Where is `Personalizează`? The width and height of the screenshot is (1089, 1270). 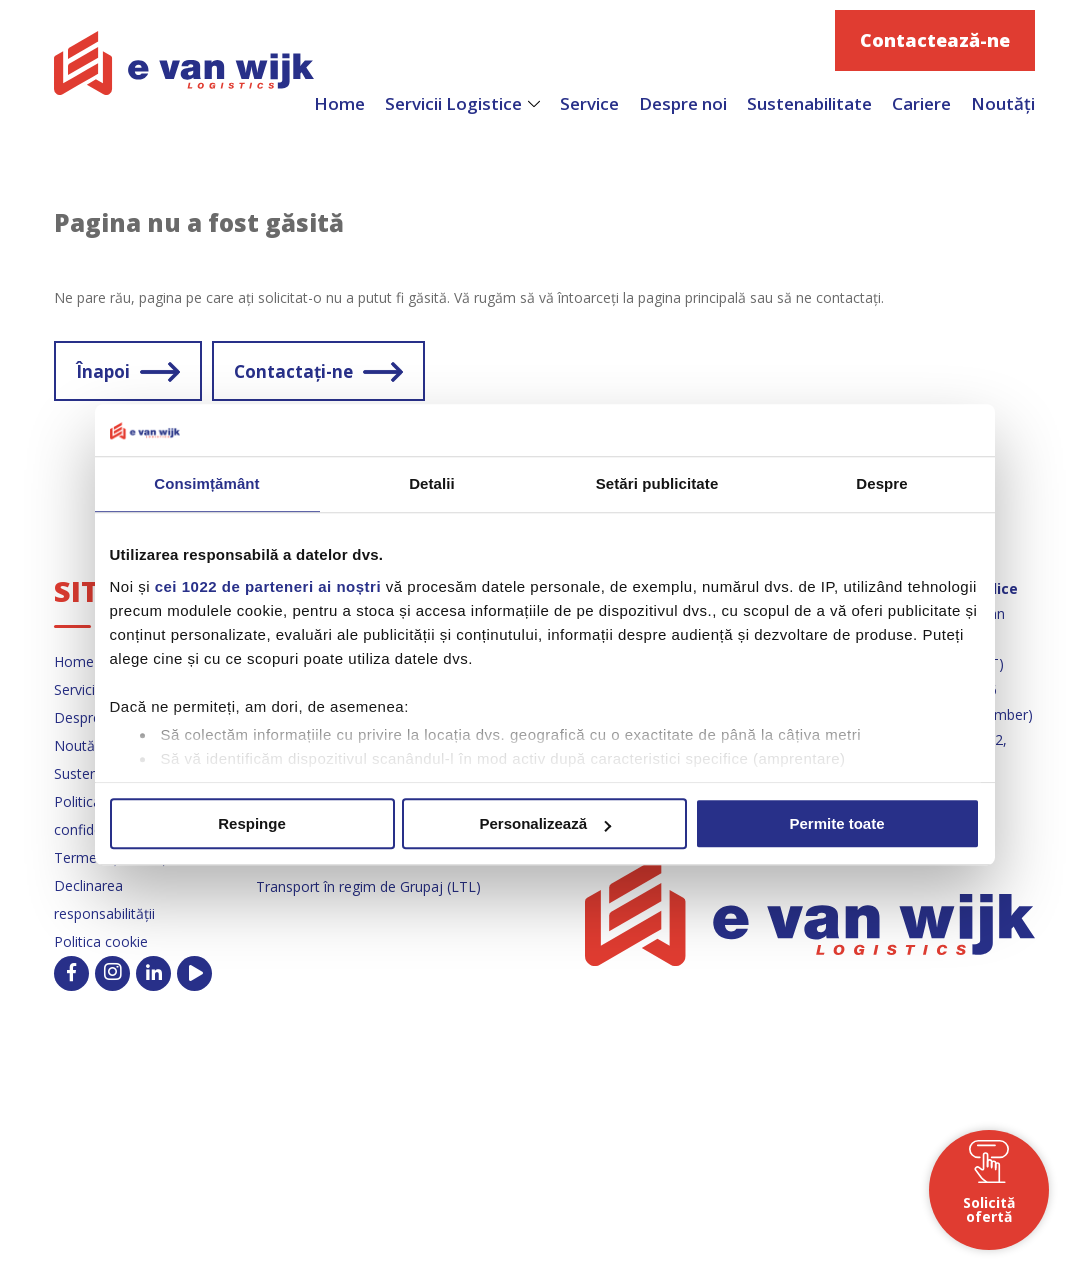
Personalizează is located at coordinates (545, 824).